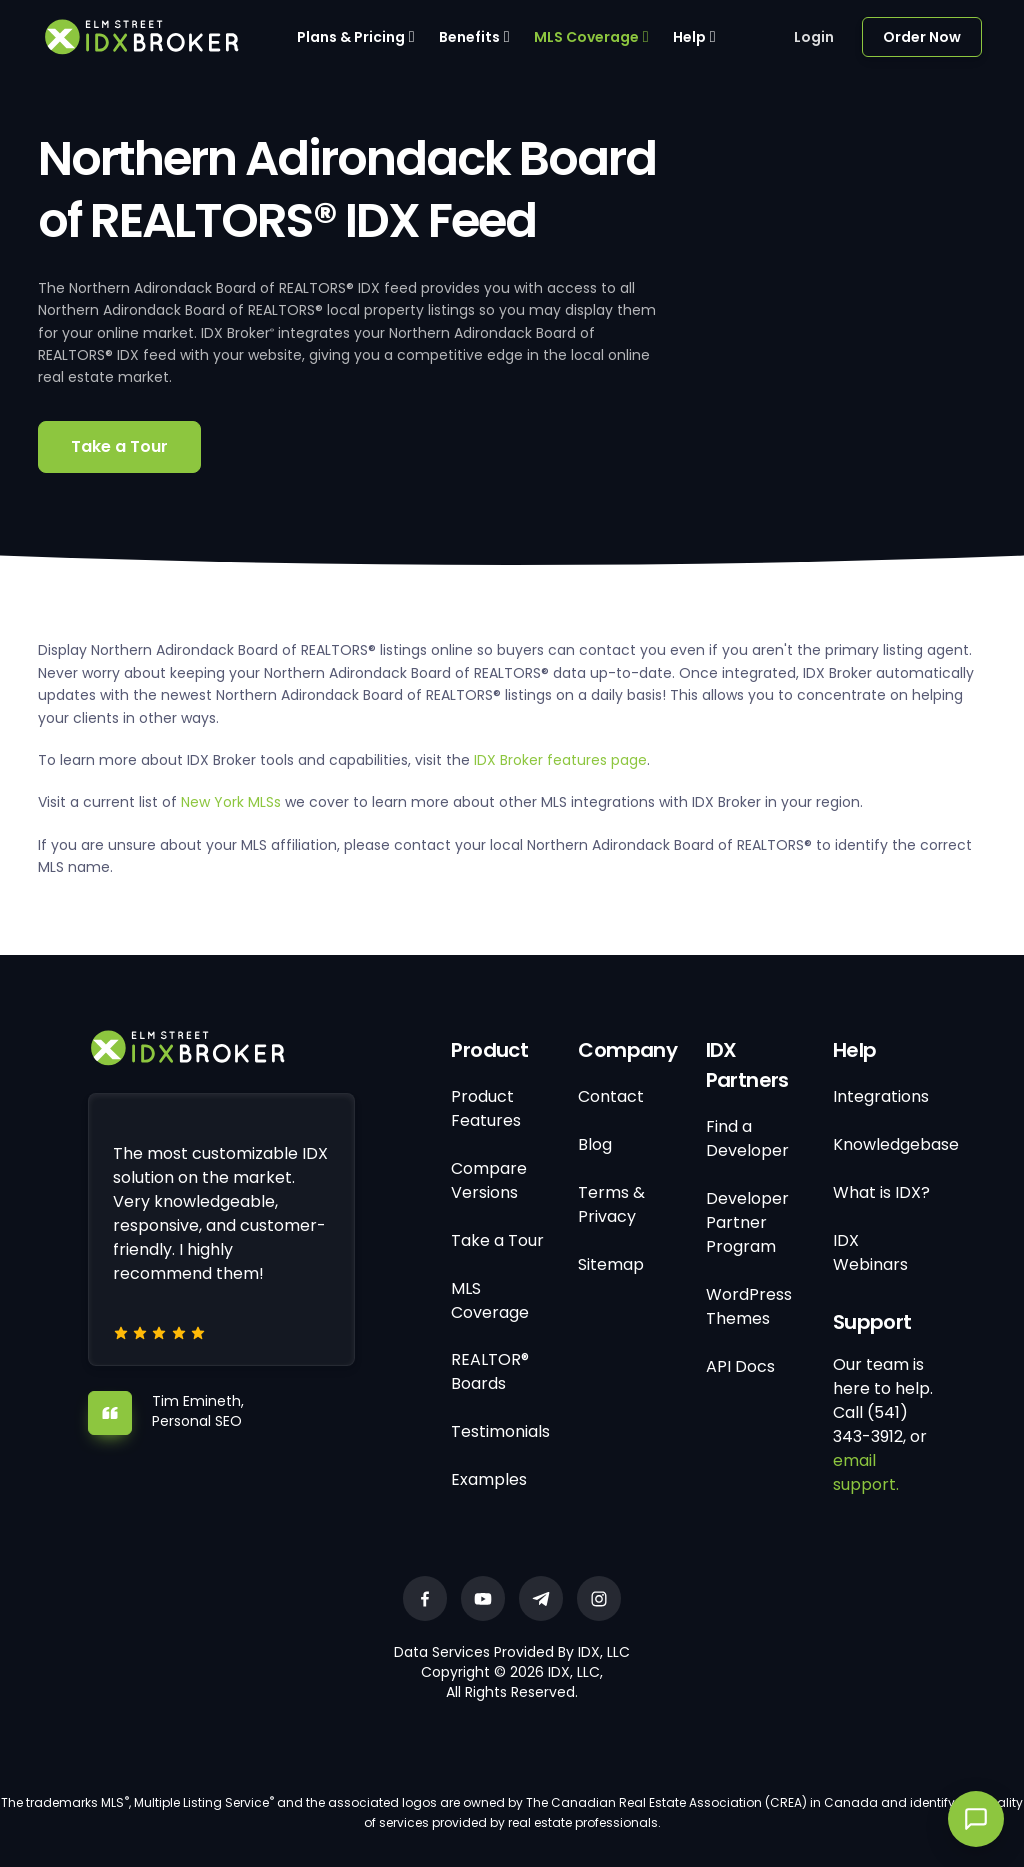 Image resolution: width=1024 pixels, height=1867 pixels. Describe the element at coordinates (351, 37) in the screenshot. I see `Plans & Pricing` at that location.